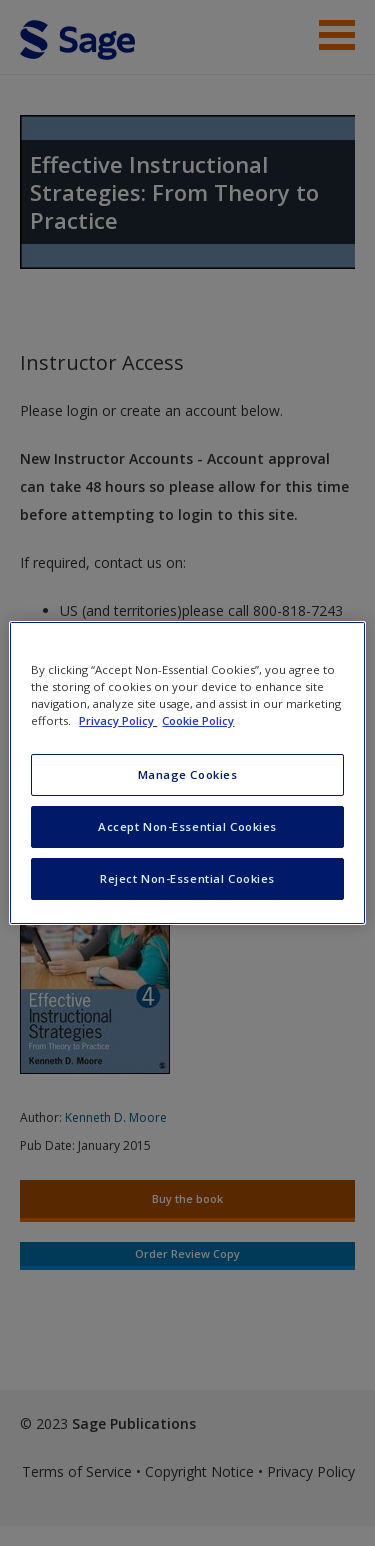  What do you see at coordinates (187, 826) in the screenshot?
I see `Accept Non-Essential Cookies` at bounding box center [187, 826].